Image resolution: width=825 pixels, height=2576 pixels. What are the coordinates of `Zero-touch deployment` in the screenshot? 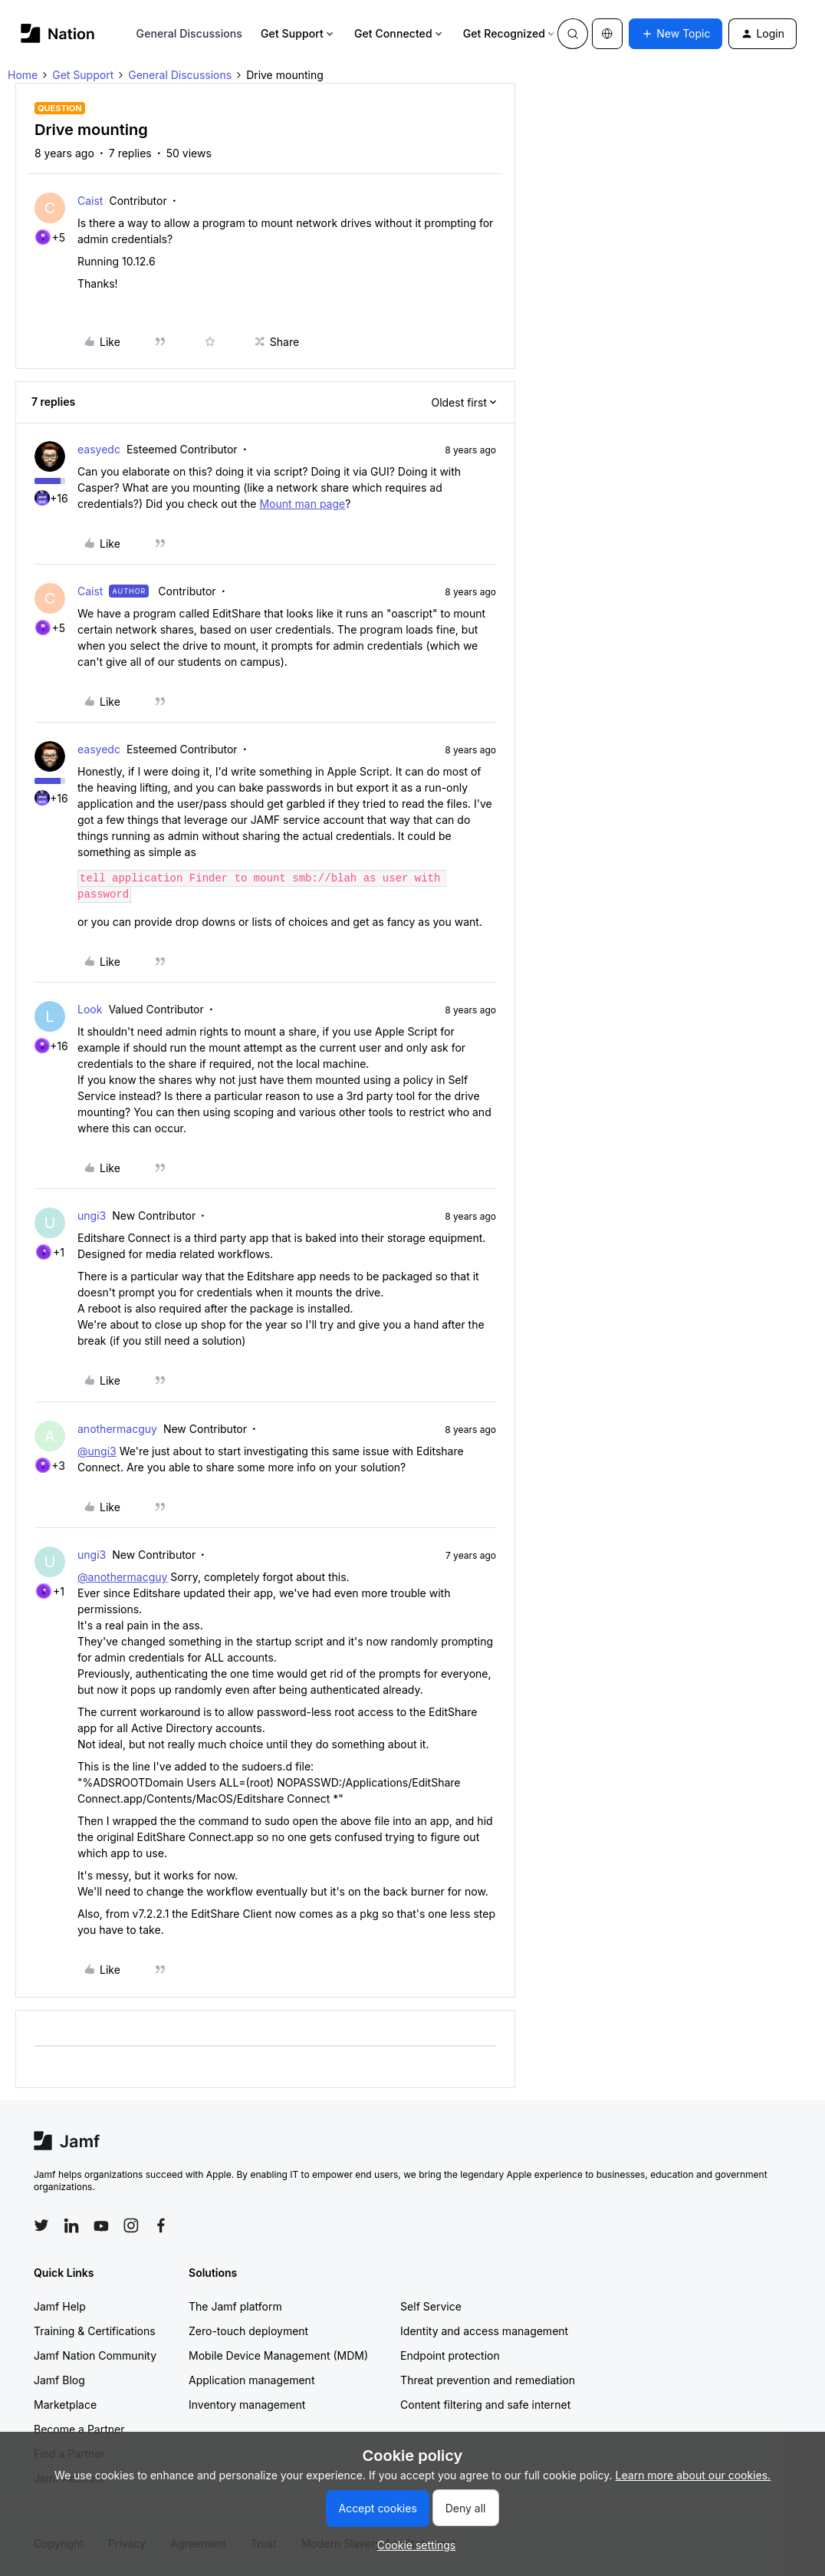 It's located at (248, 2330).